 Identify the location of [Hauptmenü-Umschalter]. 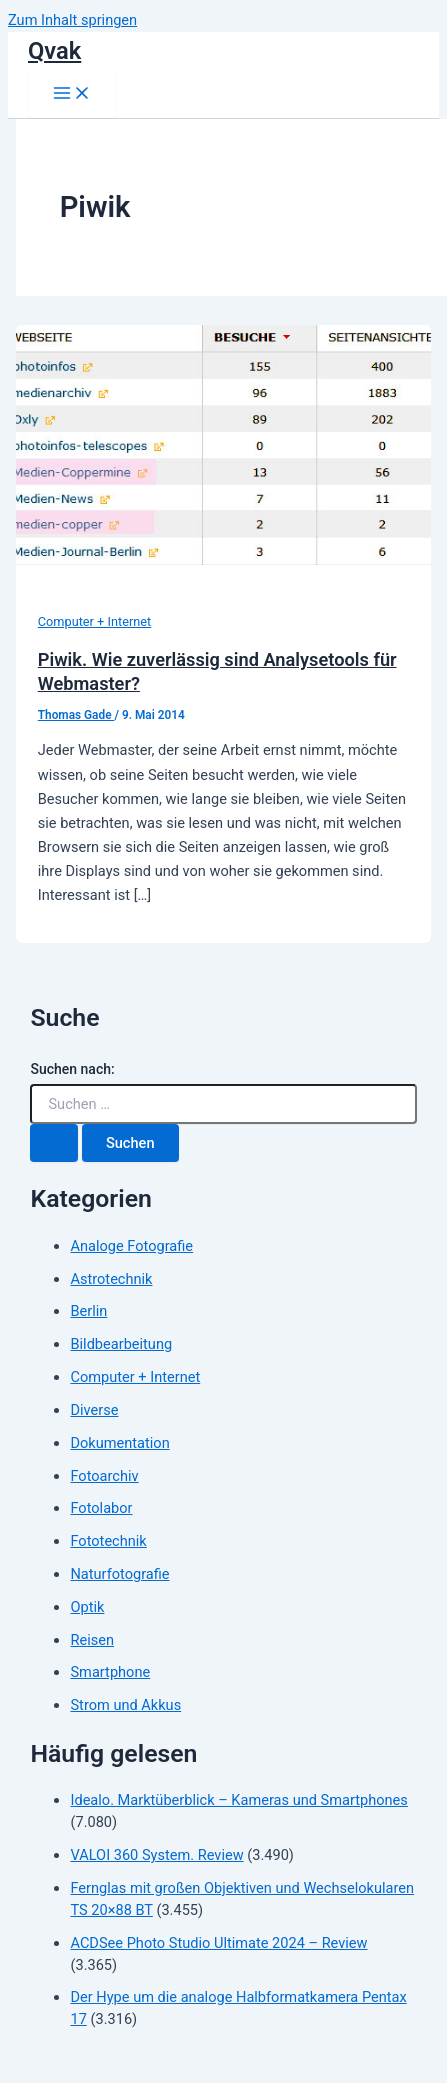
(72, 94).